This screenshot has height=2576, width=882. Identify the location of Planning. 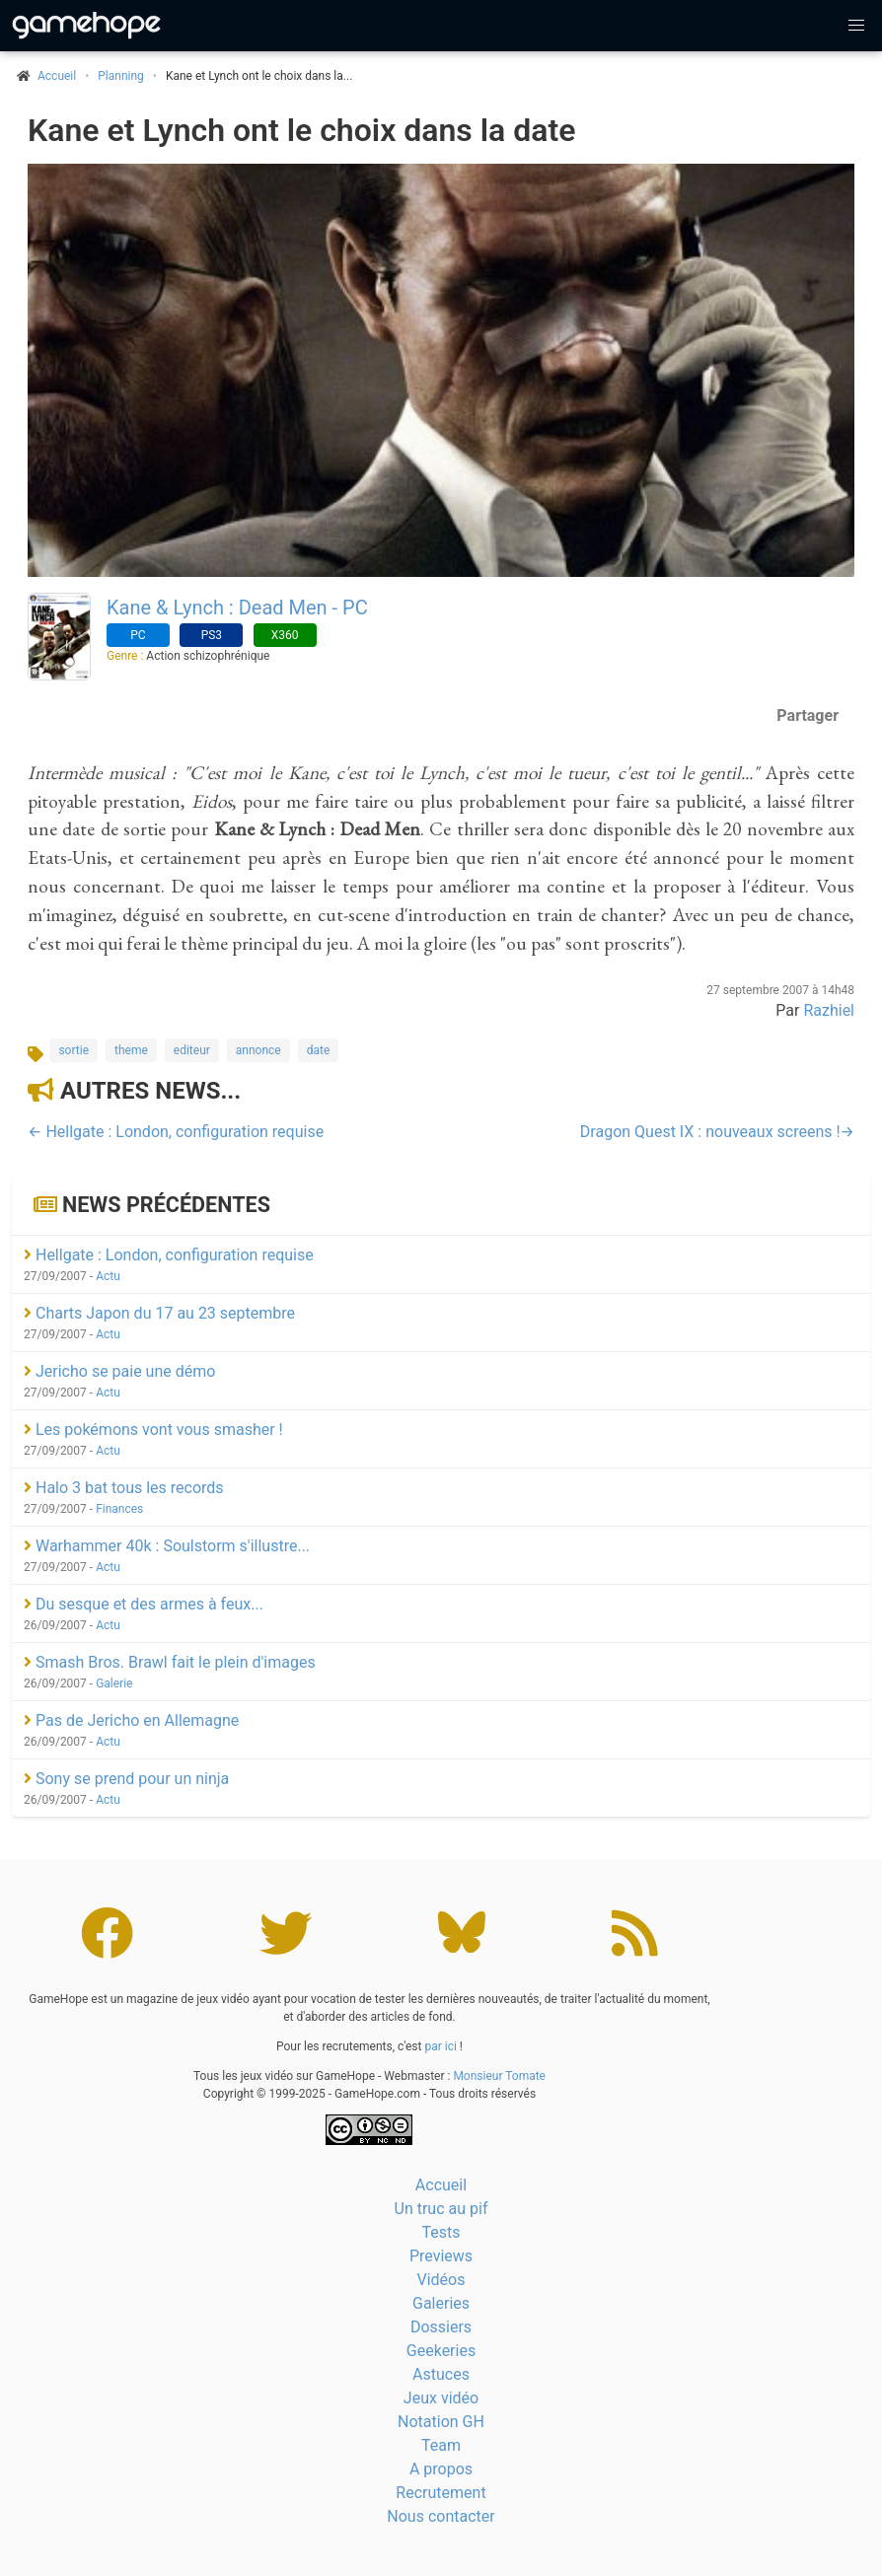
(121, 76).